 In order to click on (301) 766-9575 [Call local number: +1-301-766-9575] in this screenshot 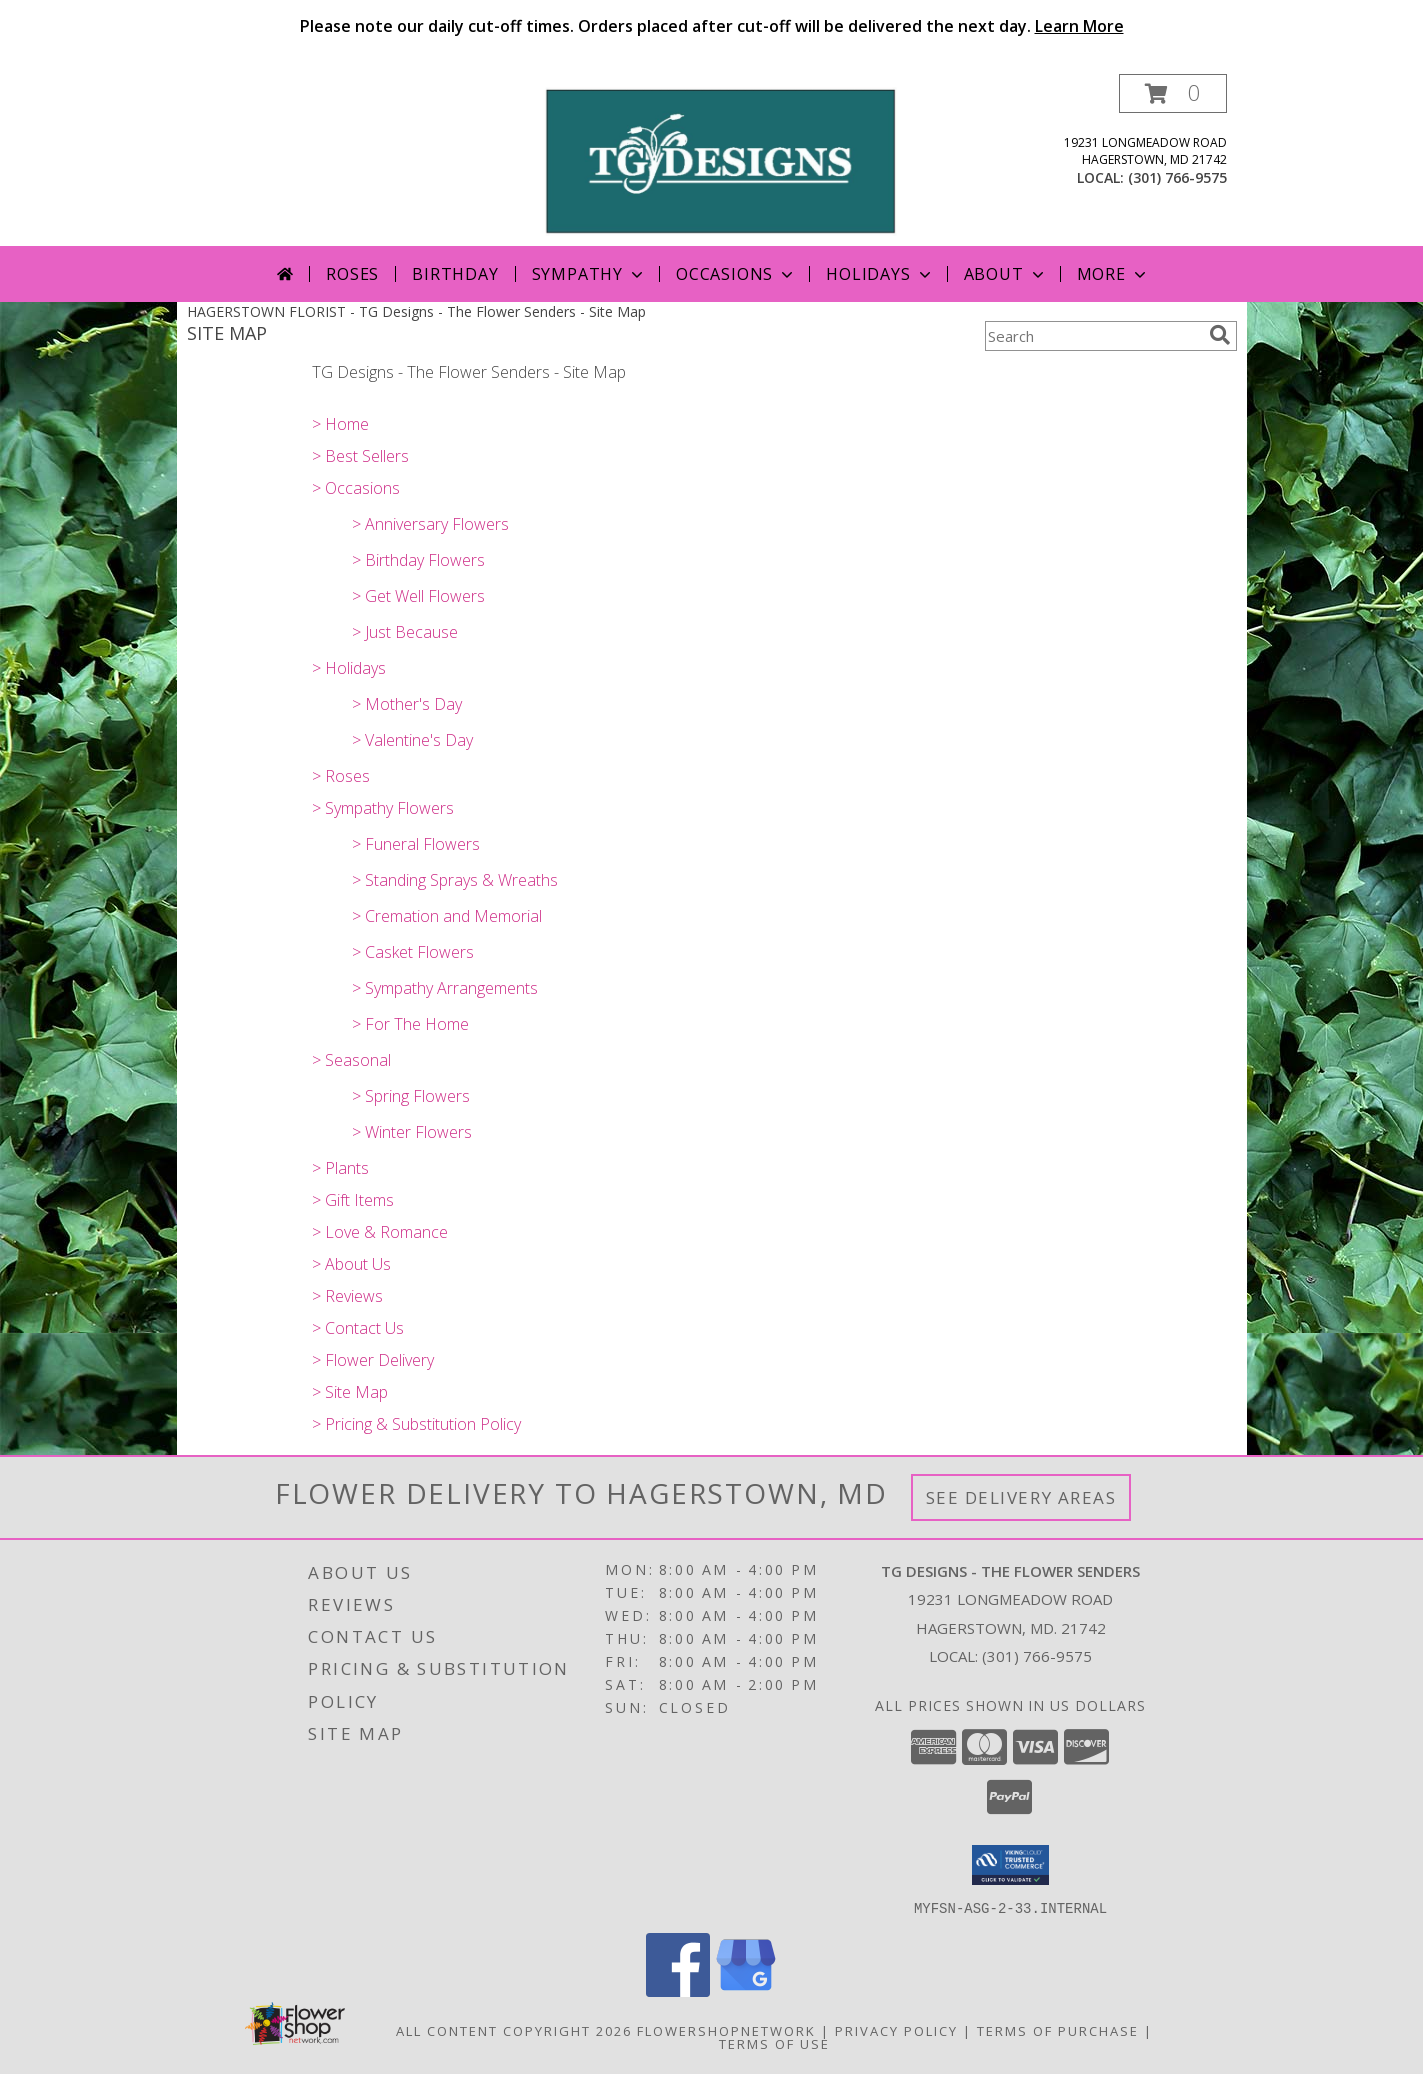, I will do `click(1177, 177)`.